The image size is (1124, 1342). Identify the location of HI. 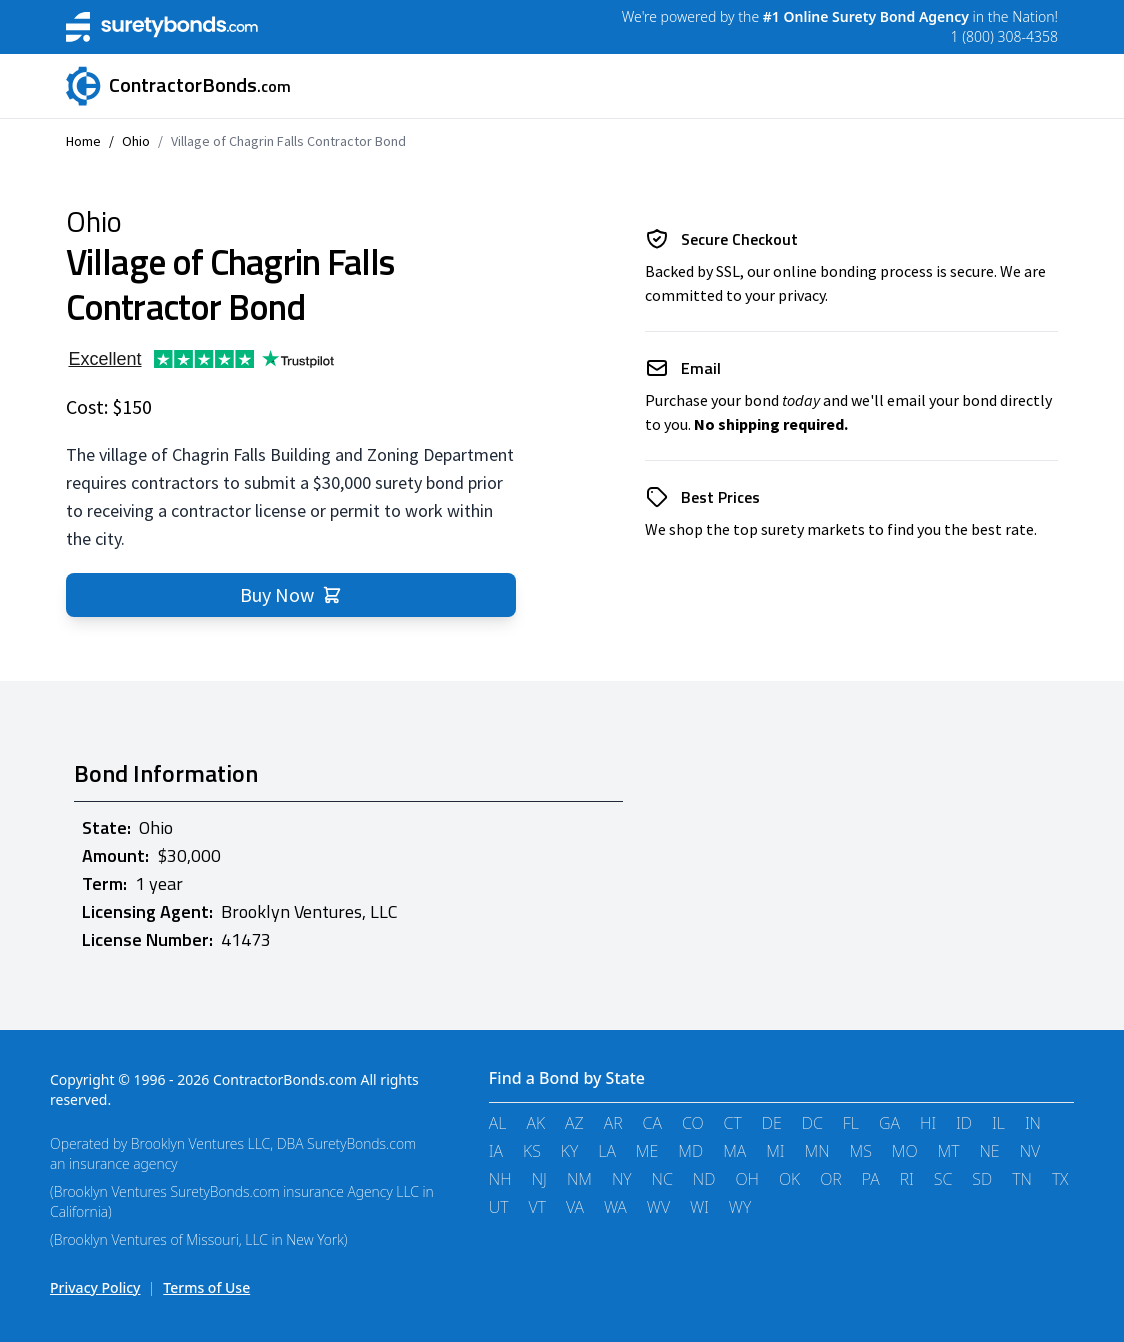
(928, 1123).